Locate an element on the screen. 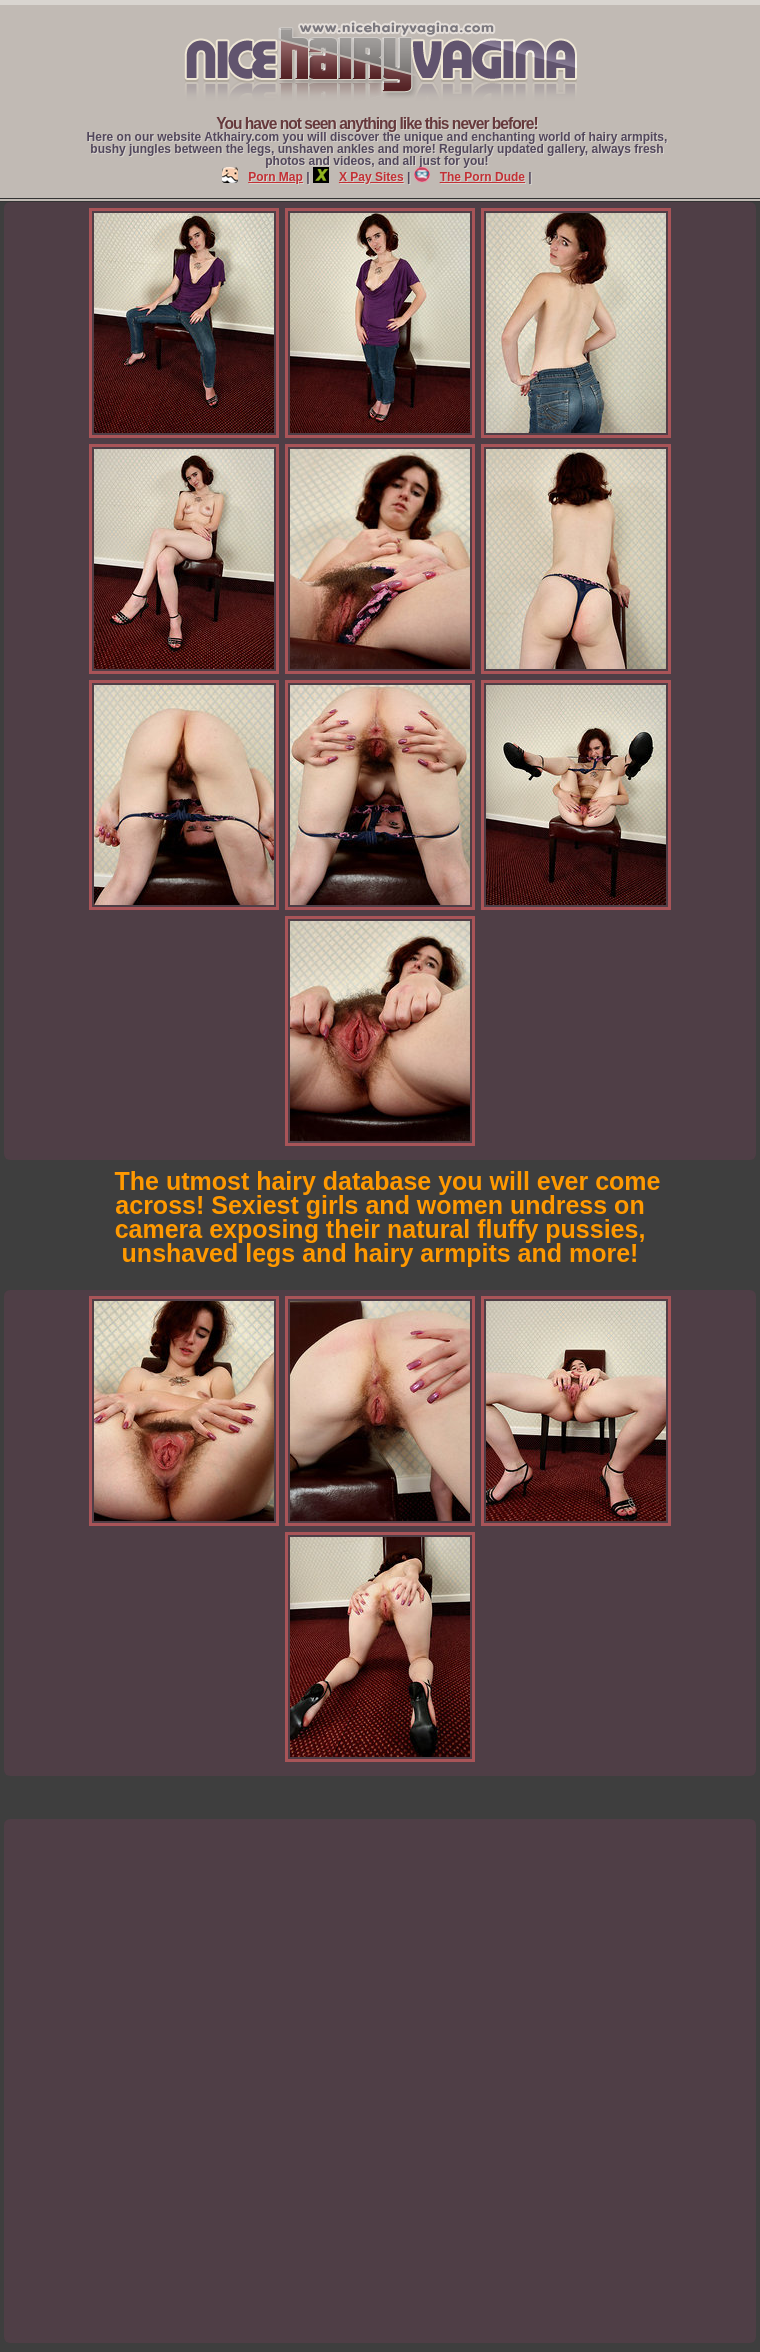 The height and width of the screenshot is (2352, 760). Porn Map is located at coordinates (262, 177).